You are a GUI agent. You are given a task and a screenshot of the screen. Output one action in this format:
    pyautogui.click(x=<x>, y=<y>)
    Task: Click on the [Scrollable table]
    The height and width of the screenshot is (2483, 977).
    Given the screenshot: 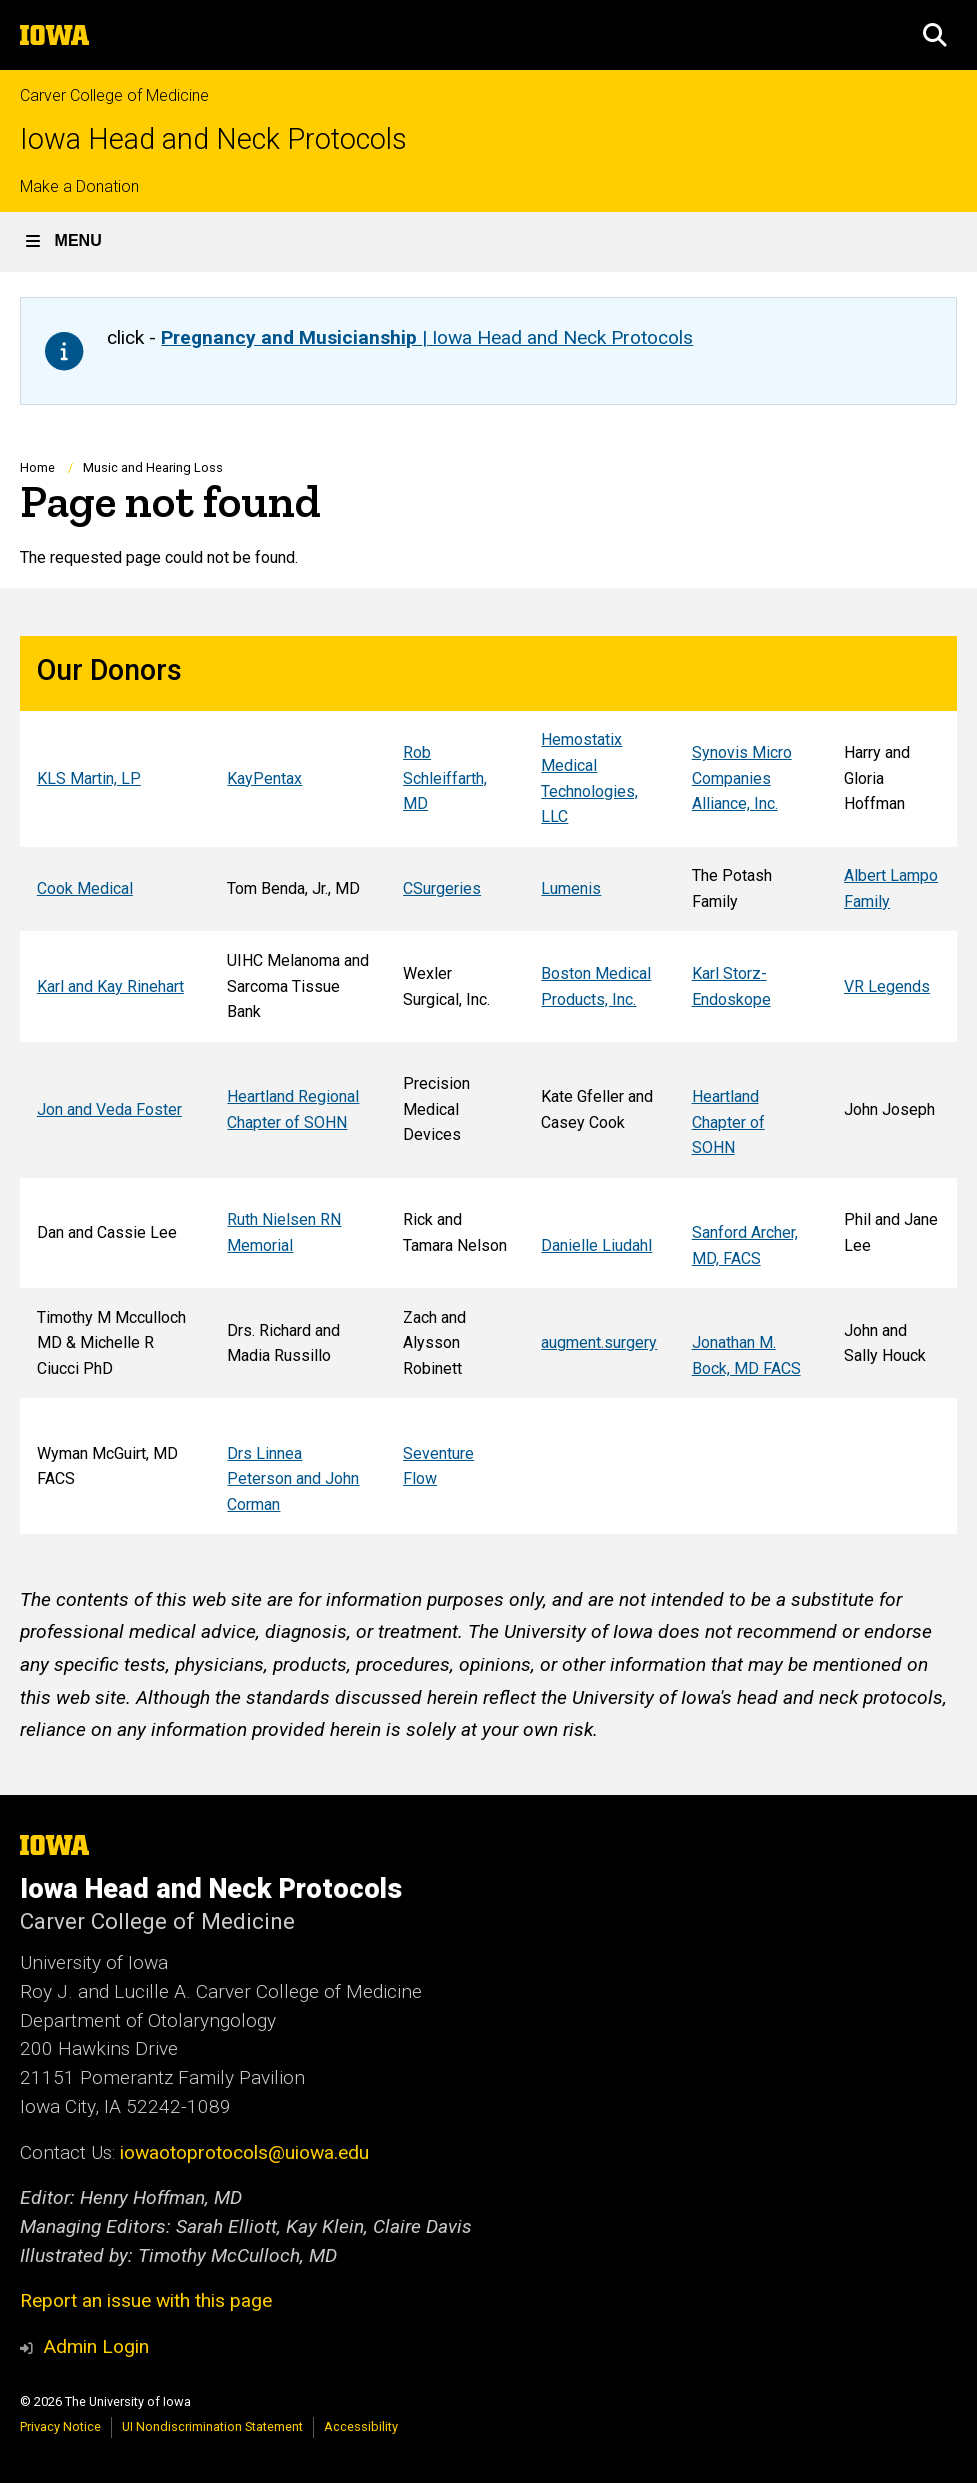 What is the action you would take?
    pyautogui.click(x=488, y=1085)
    